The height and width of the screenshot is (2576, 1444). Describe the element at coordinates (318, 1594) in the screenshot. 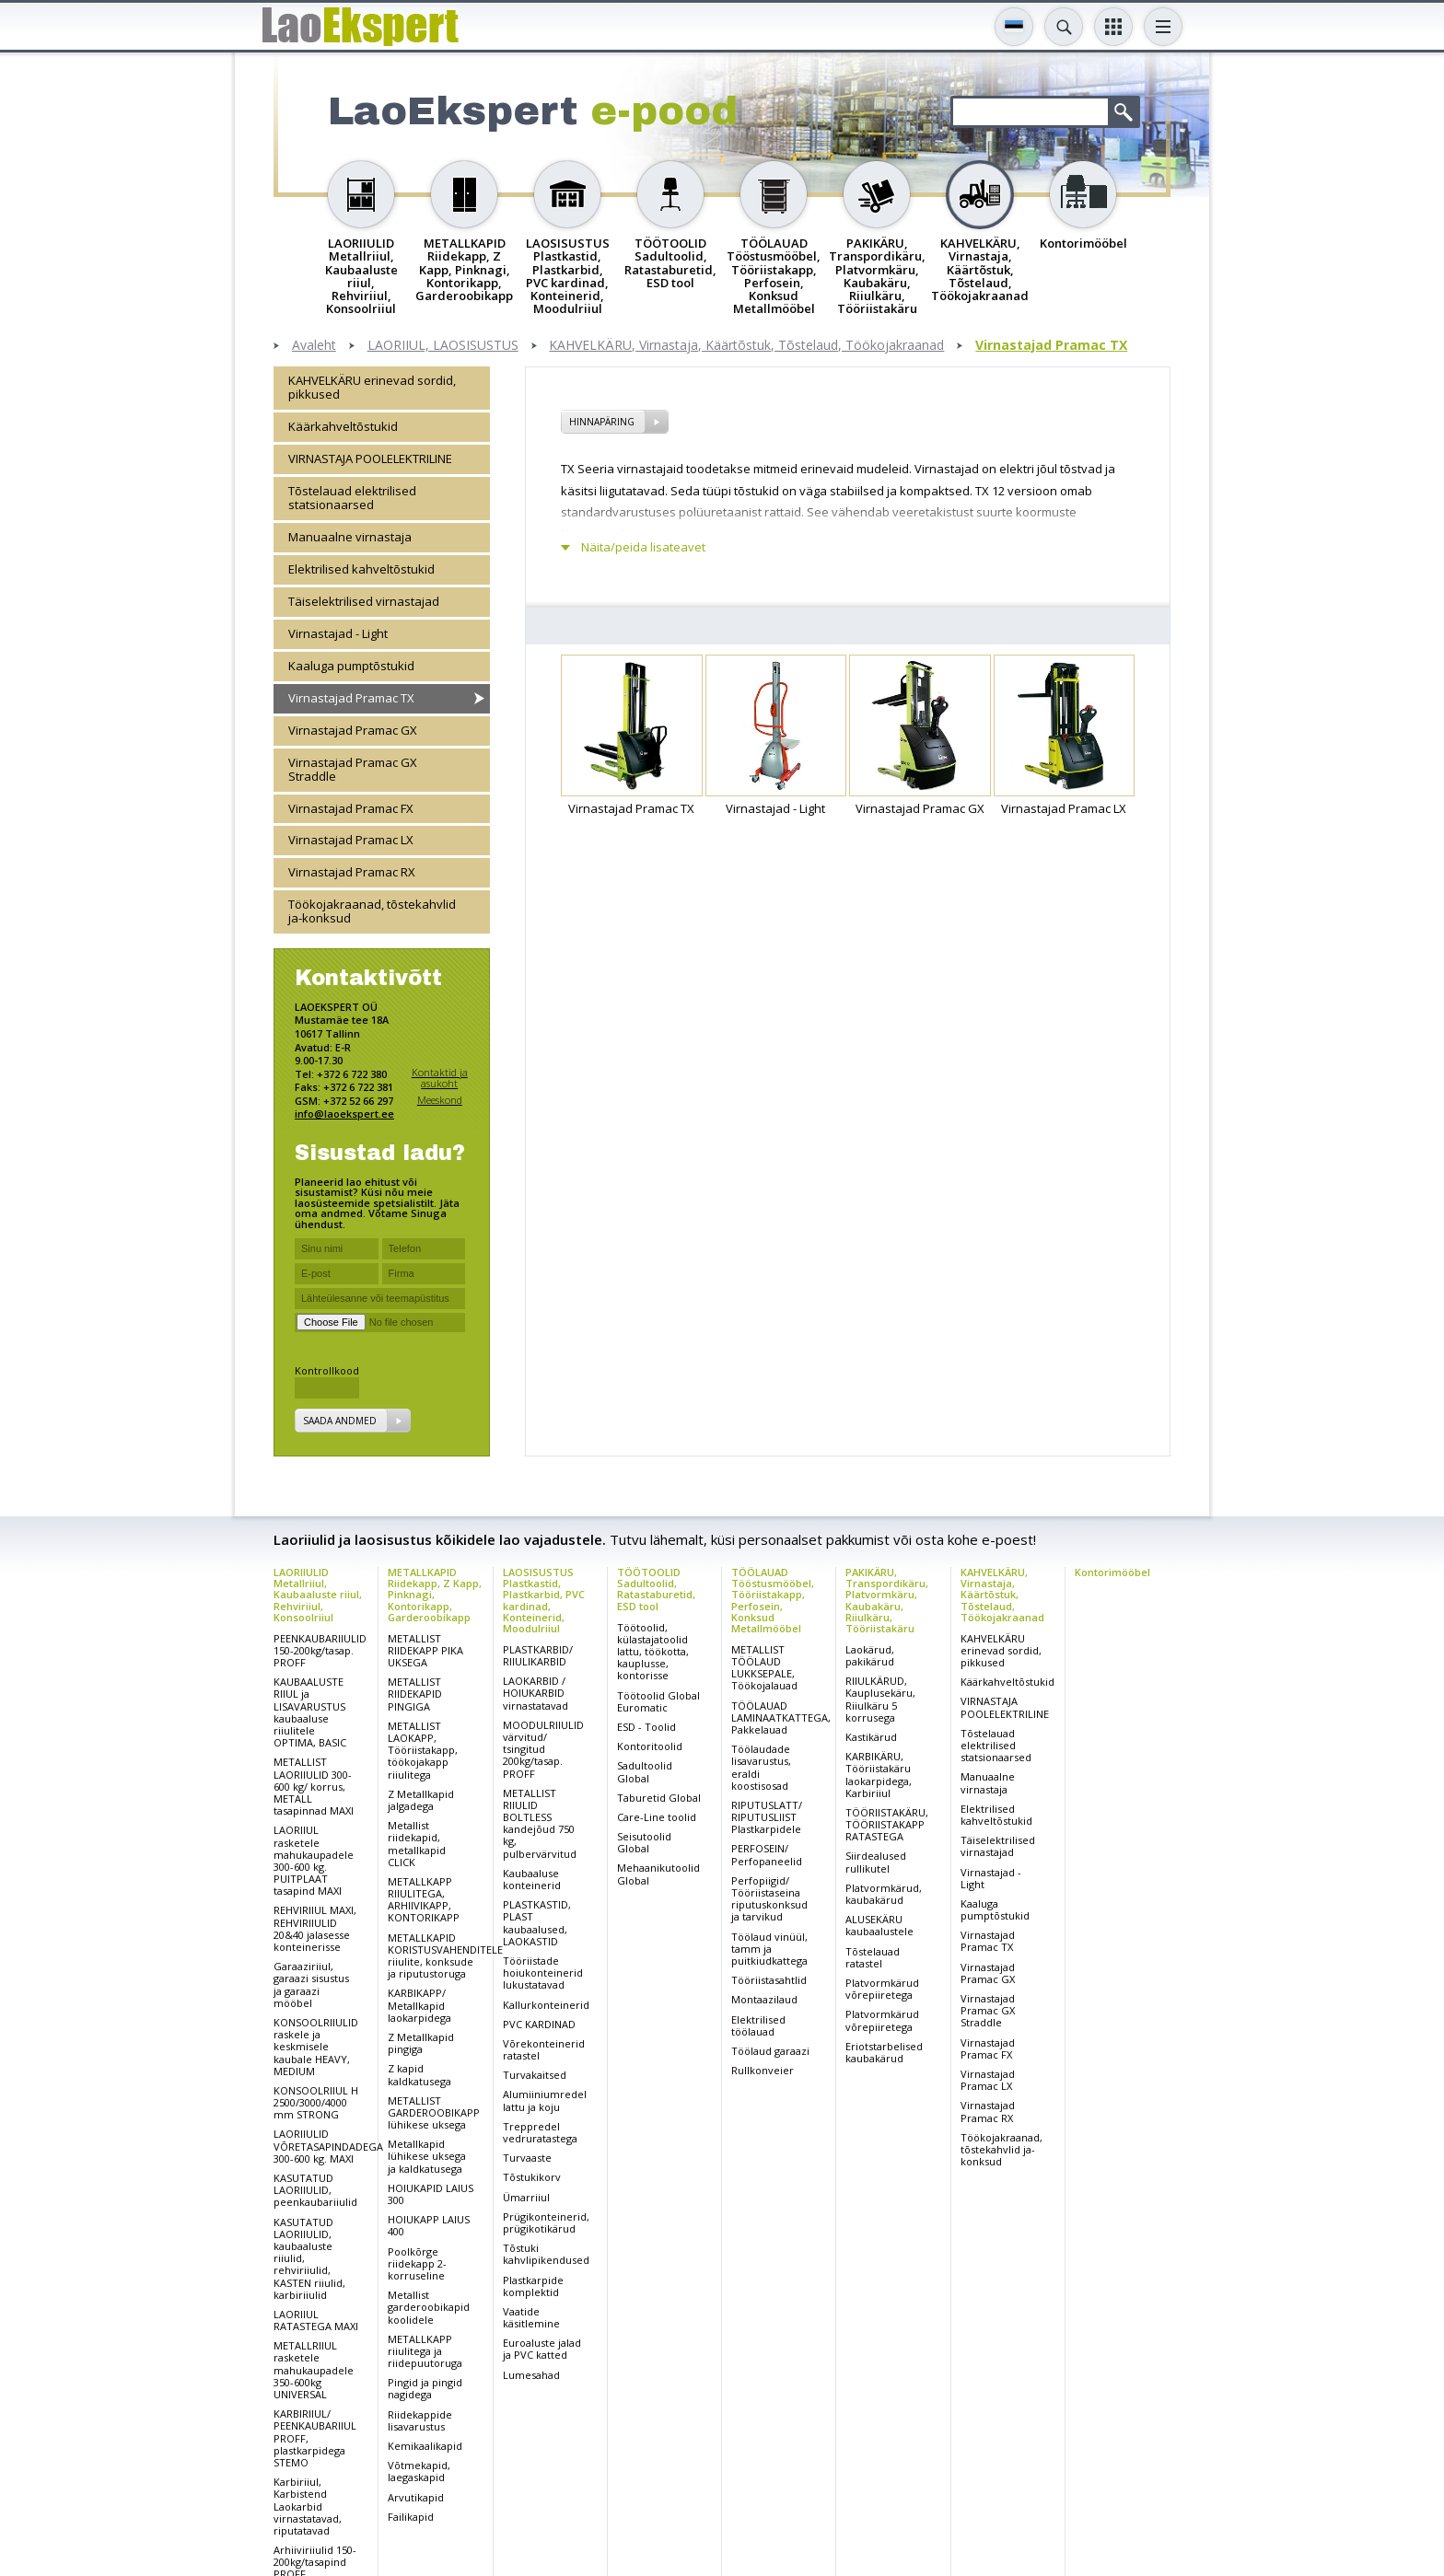

I see `LAORIIULID Metallriiul, Kaubaaluste riiul, Rehviriiul, Konsoolriiul` at that location.